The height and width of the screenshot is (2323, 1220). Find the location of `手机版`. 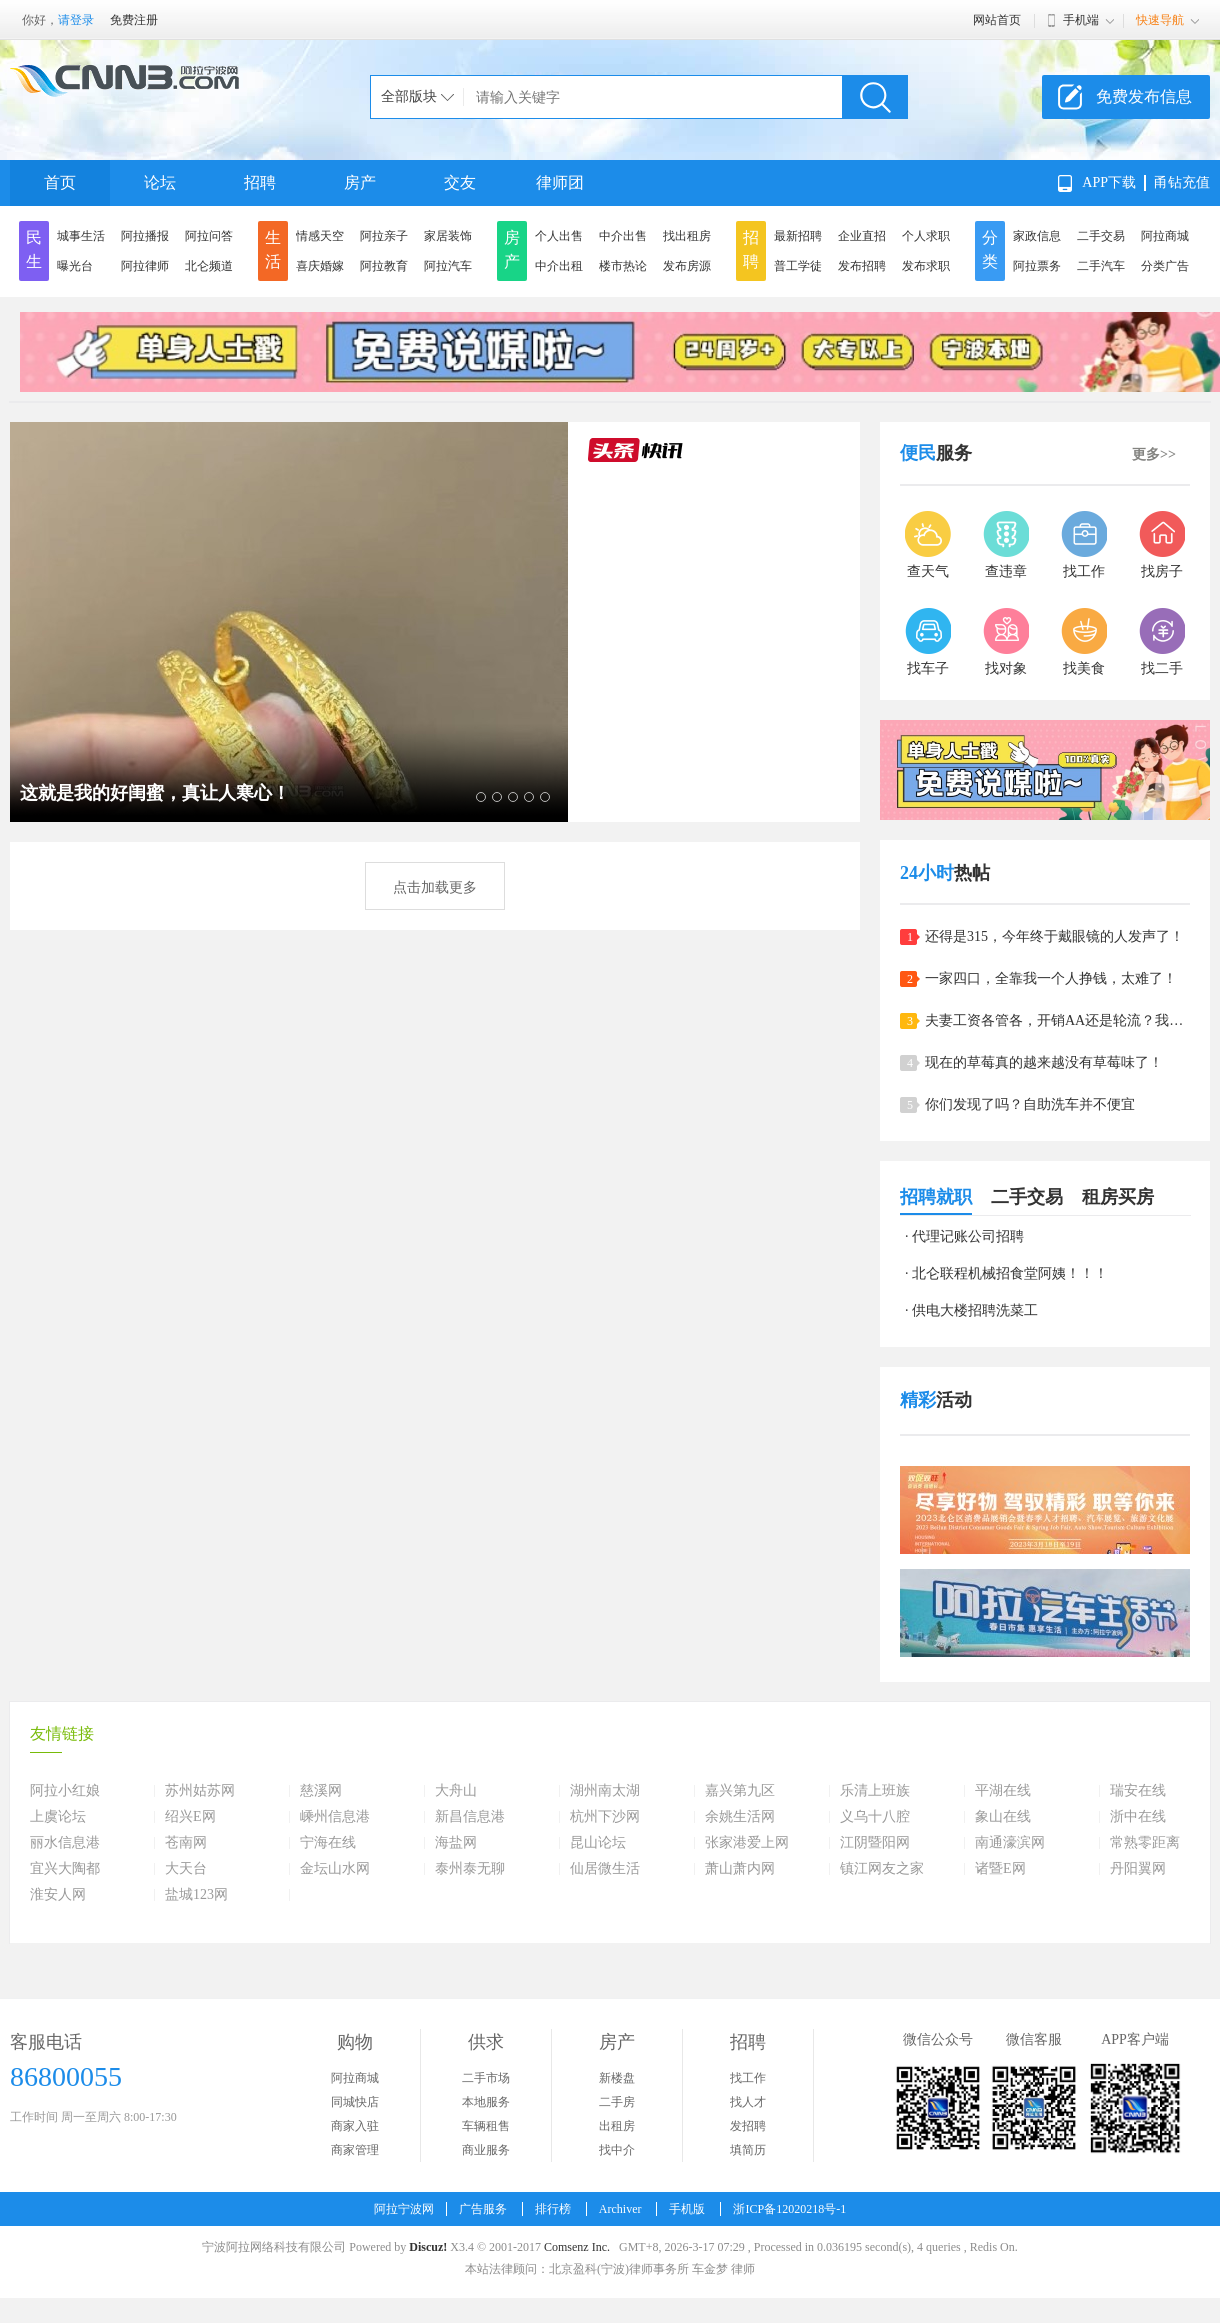

手机版 is located at coordinates (687, 2209).